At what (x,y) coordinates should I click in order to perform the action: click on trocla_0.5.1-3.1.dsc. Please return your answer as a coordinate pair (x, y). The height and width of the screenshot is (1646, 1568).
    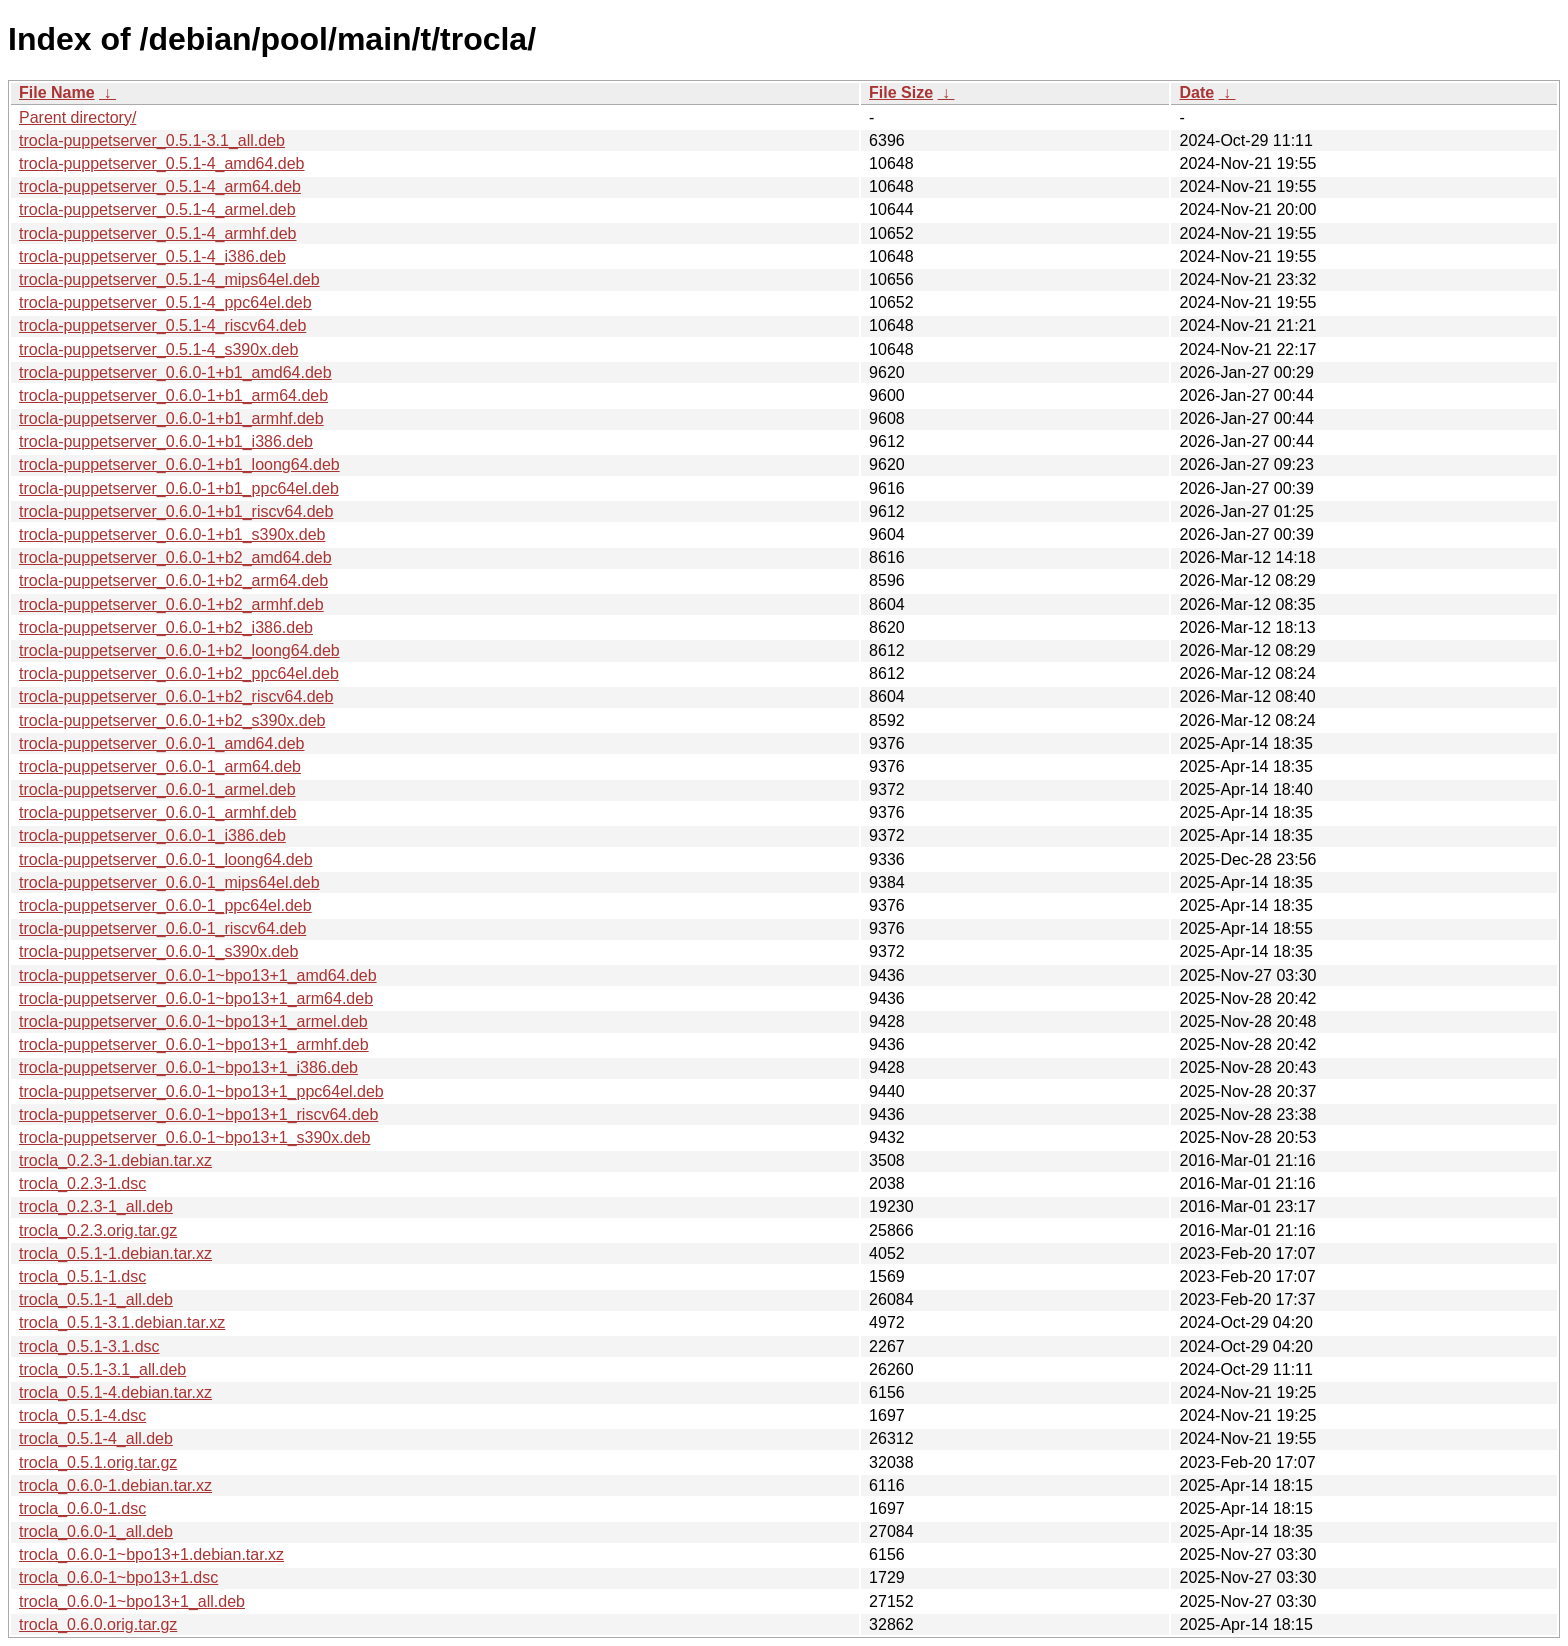
    Looking at the image, I should click on (89, 1346).